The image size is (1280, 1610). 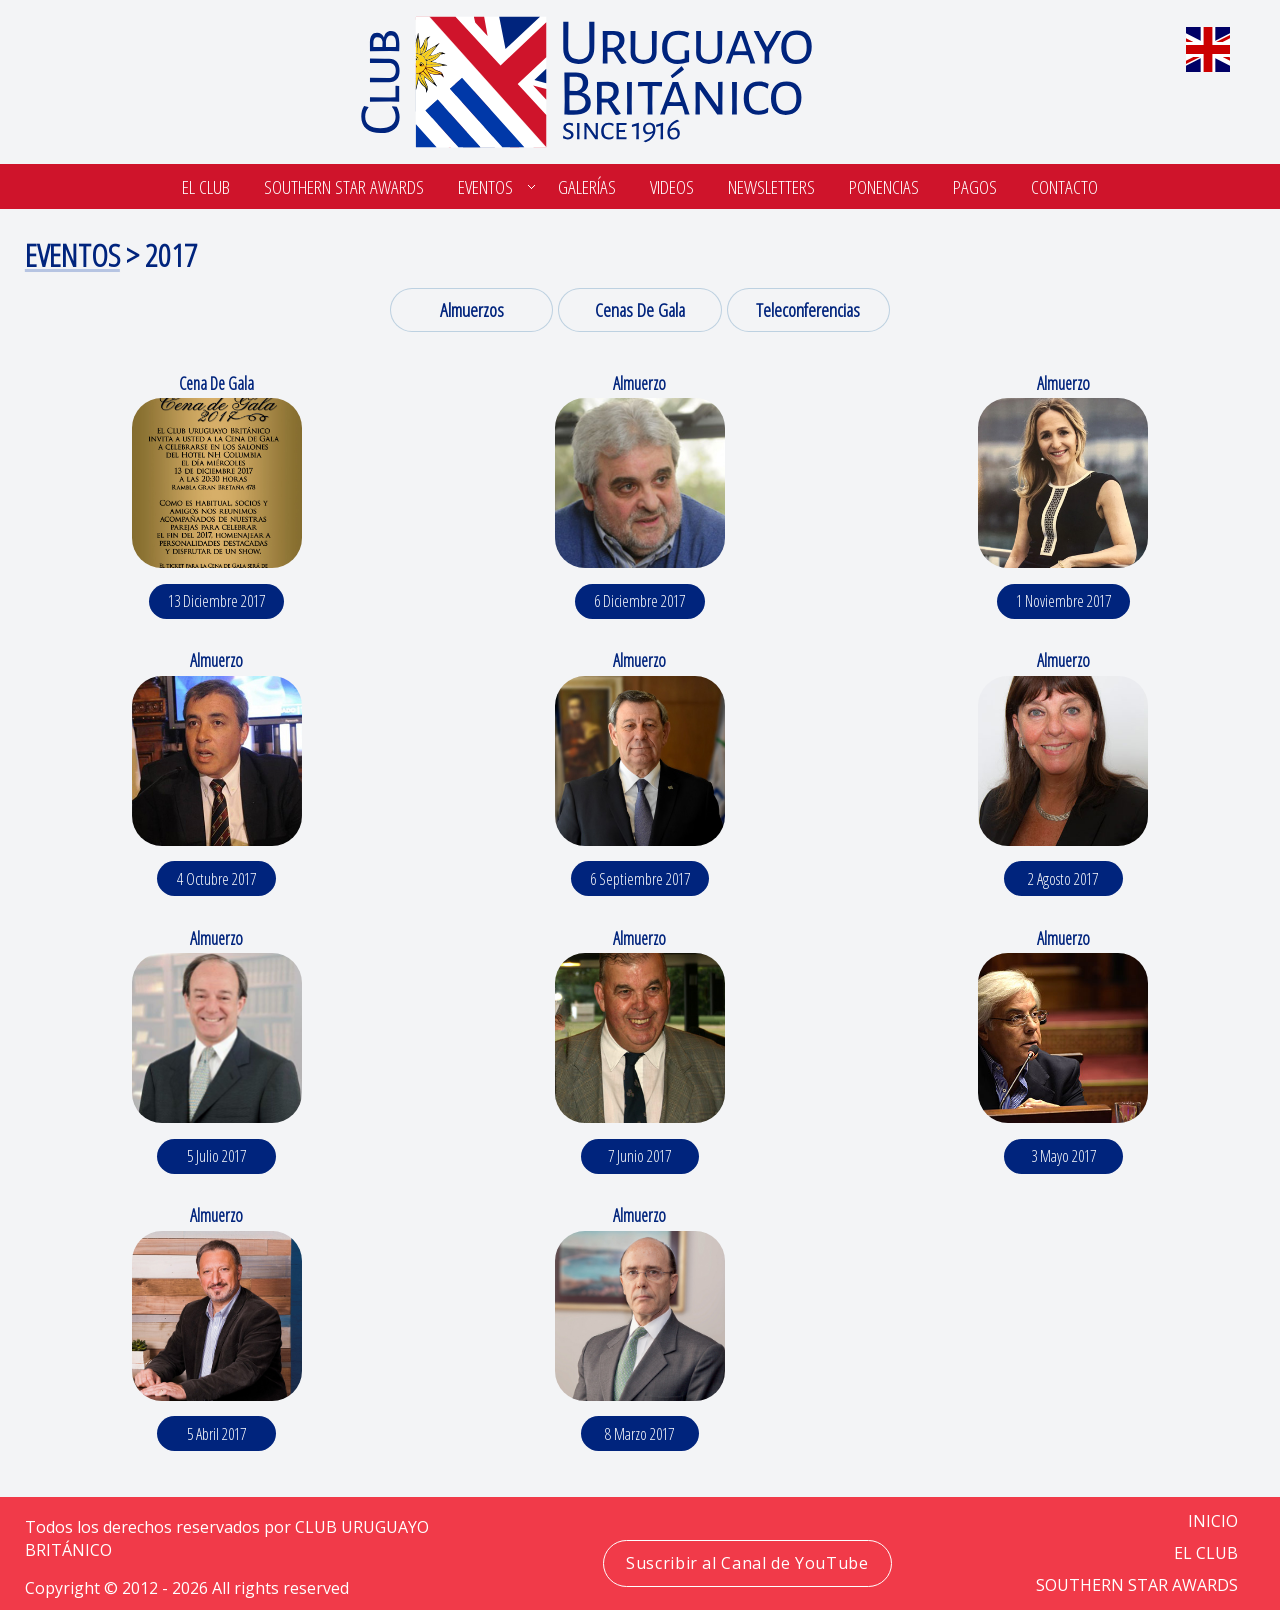 I want to click on 7 junio 2017, so click(x=639, y=1156).